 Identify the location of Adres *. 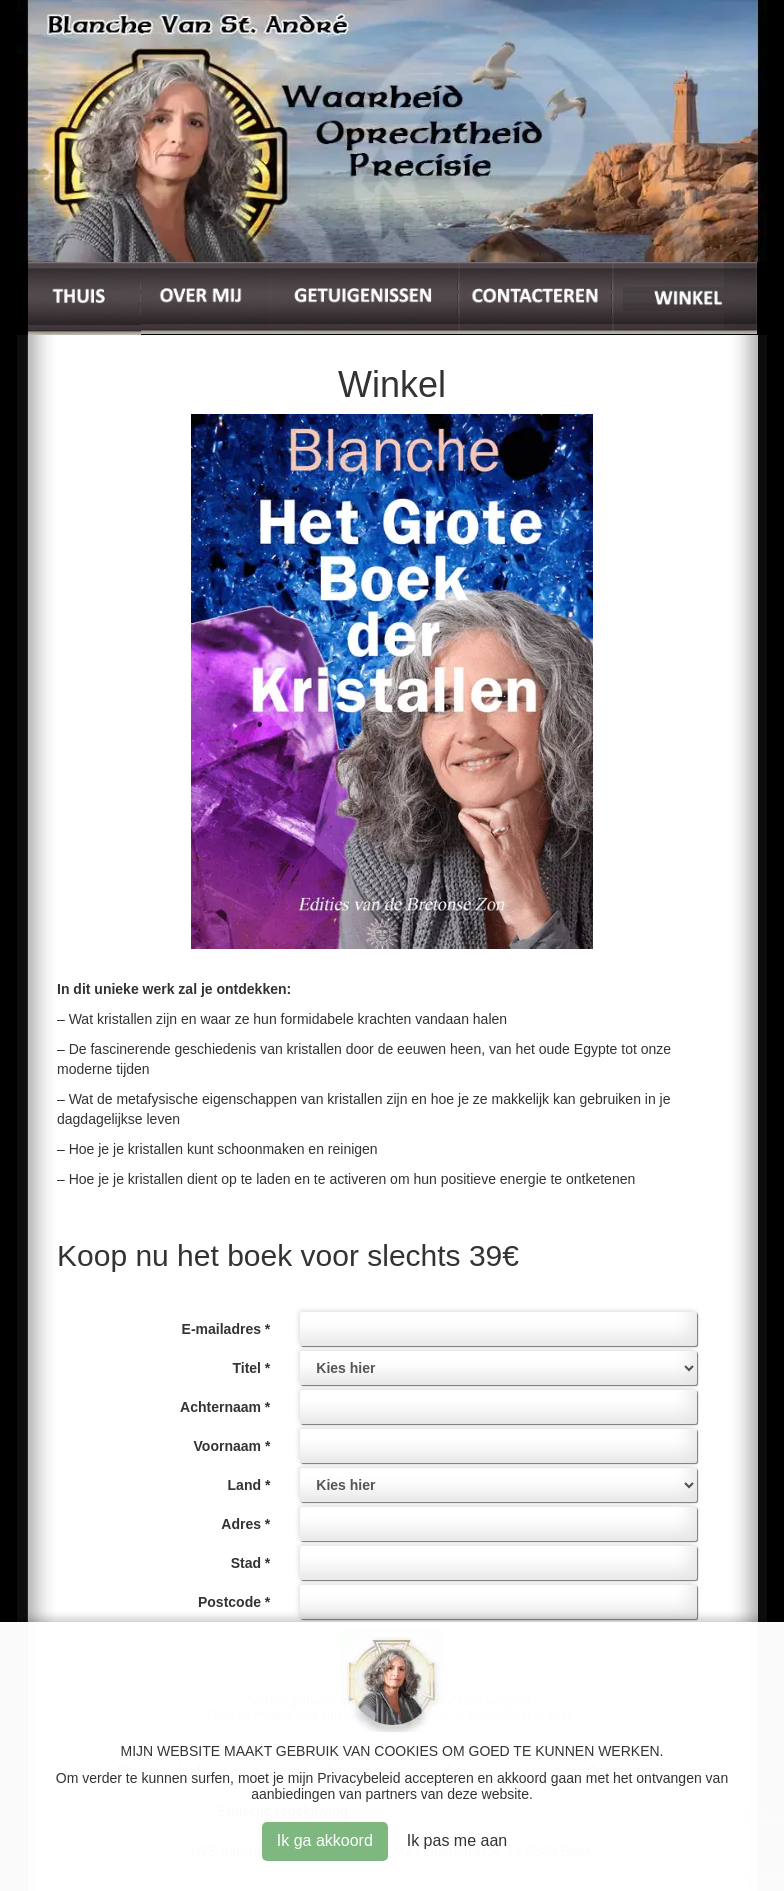
(245, 1524).